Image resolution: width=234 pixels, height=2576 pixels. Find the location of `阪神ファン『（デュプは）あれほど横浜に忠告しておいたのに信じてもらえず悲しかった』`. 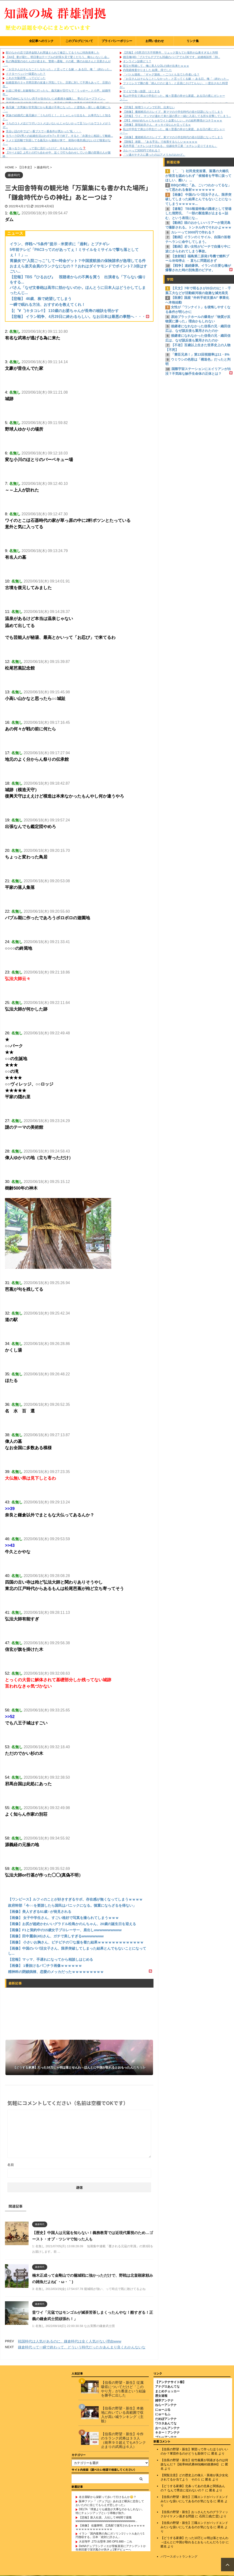

阪神ファン『（デュプは）あれほど横浜に忠告しておいたのに信じてもらえず悲しかった』 is located at coordinates (110, 2503).